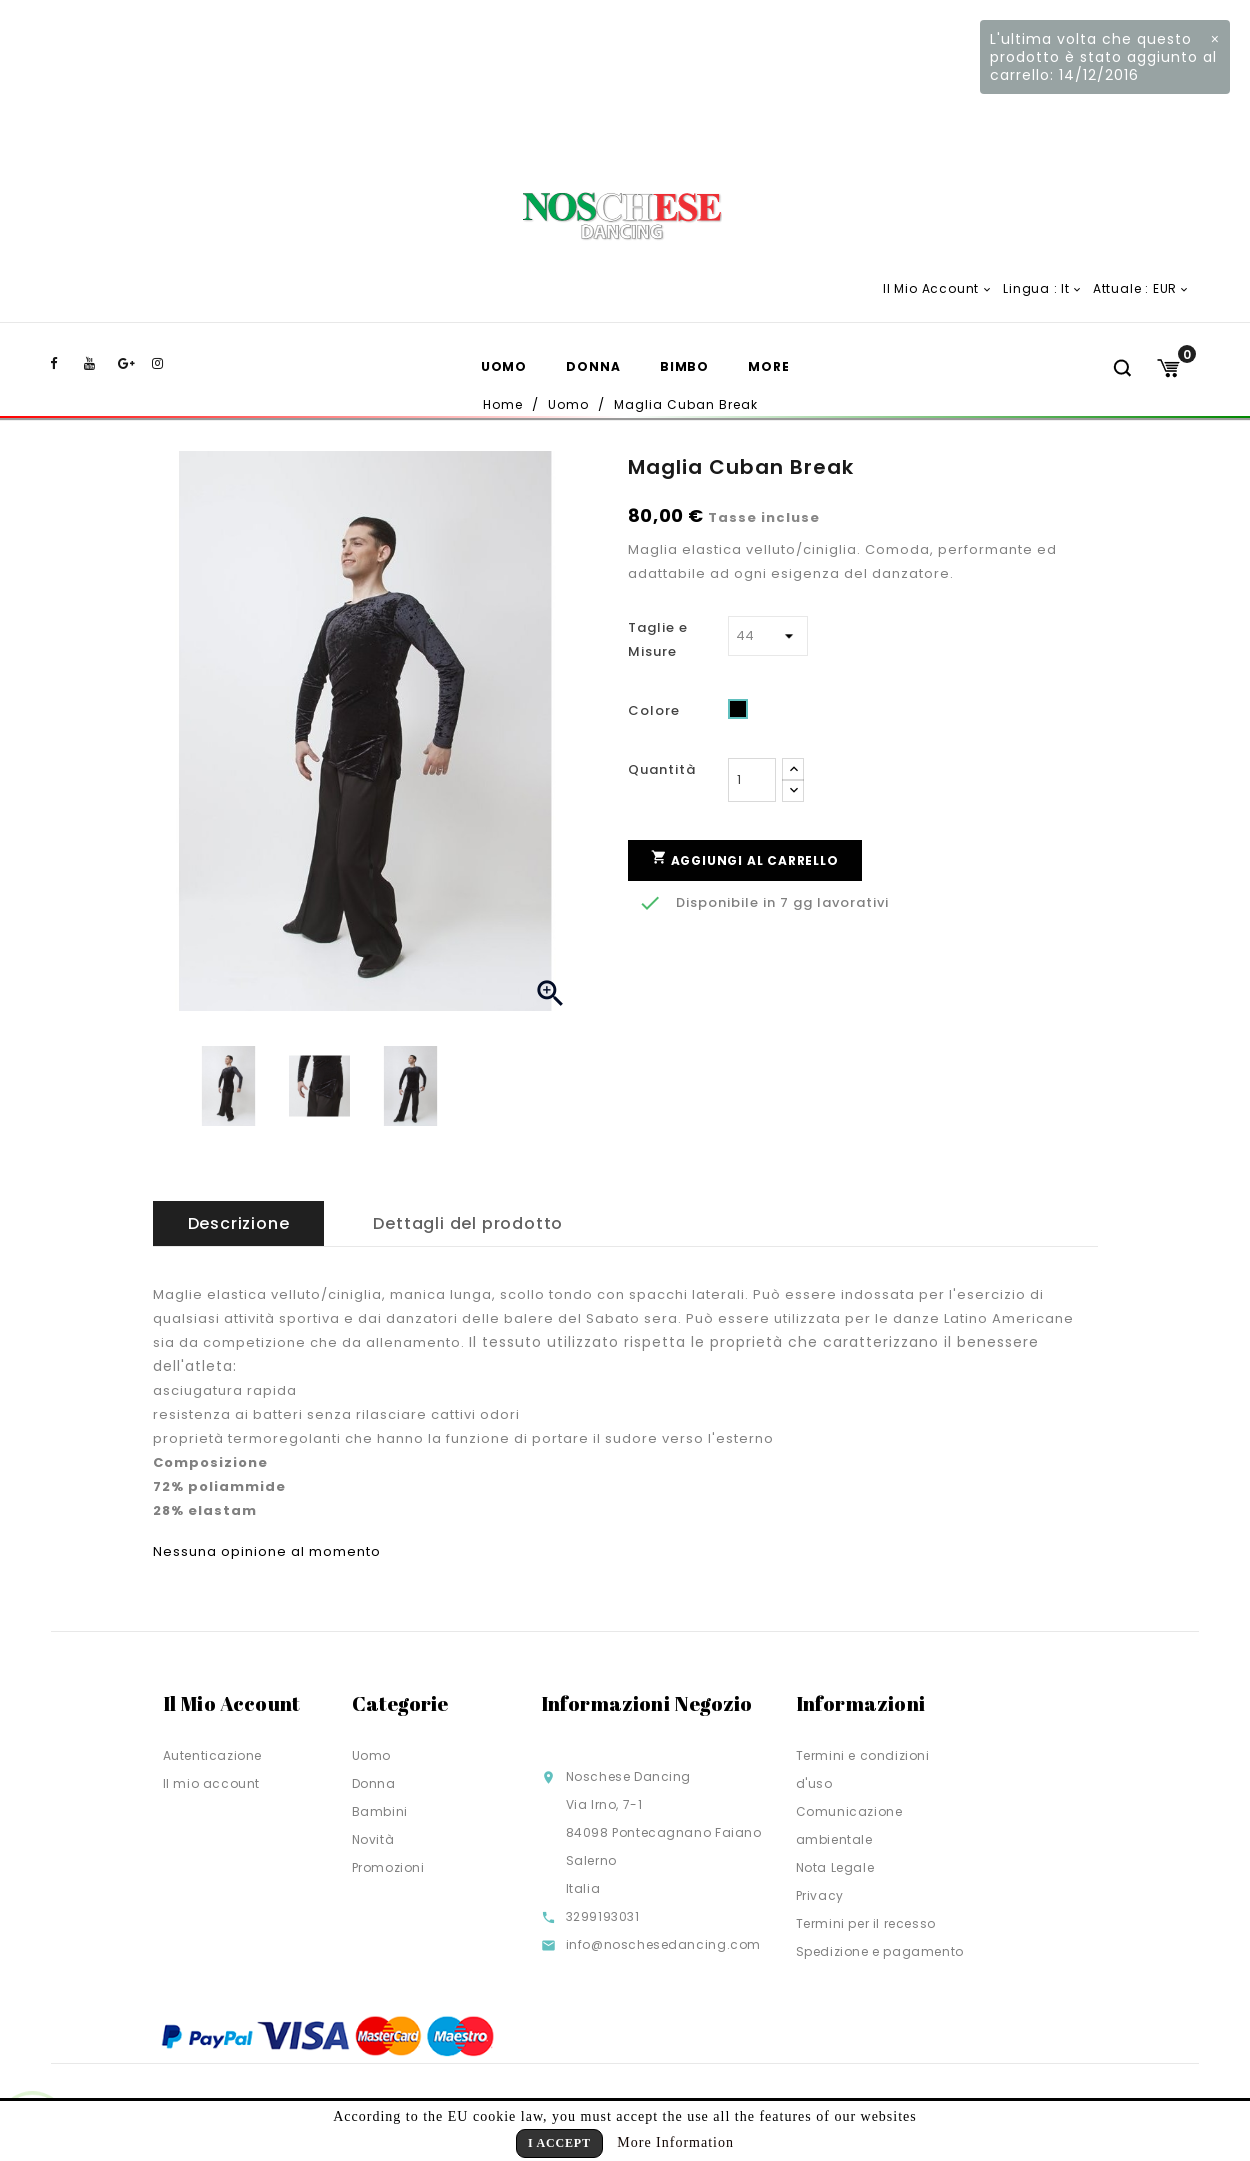 Image resolution: width=1250 pixels, height=2161 pixels. What do you see at coordinates (99, 364) in the screenshot?
I see `YouTube` at bounding box center [99, 364].